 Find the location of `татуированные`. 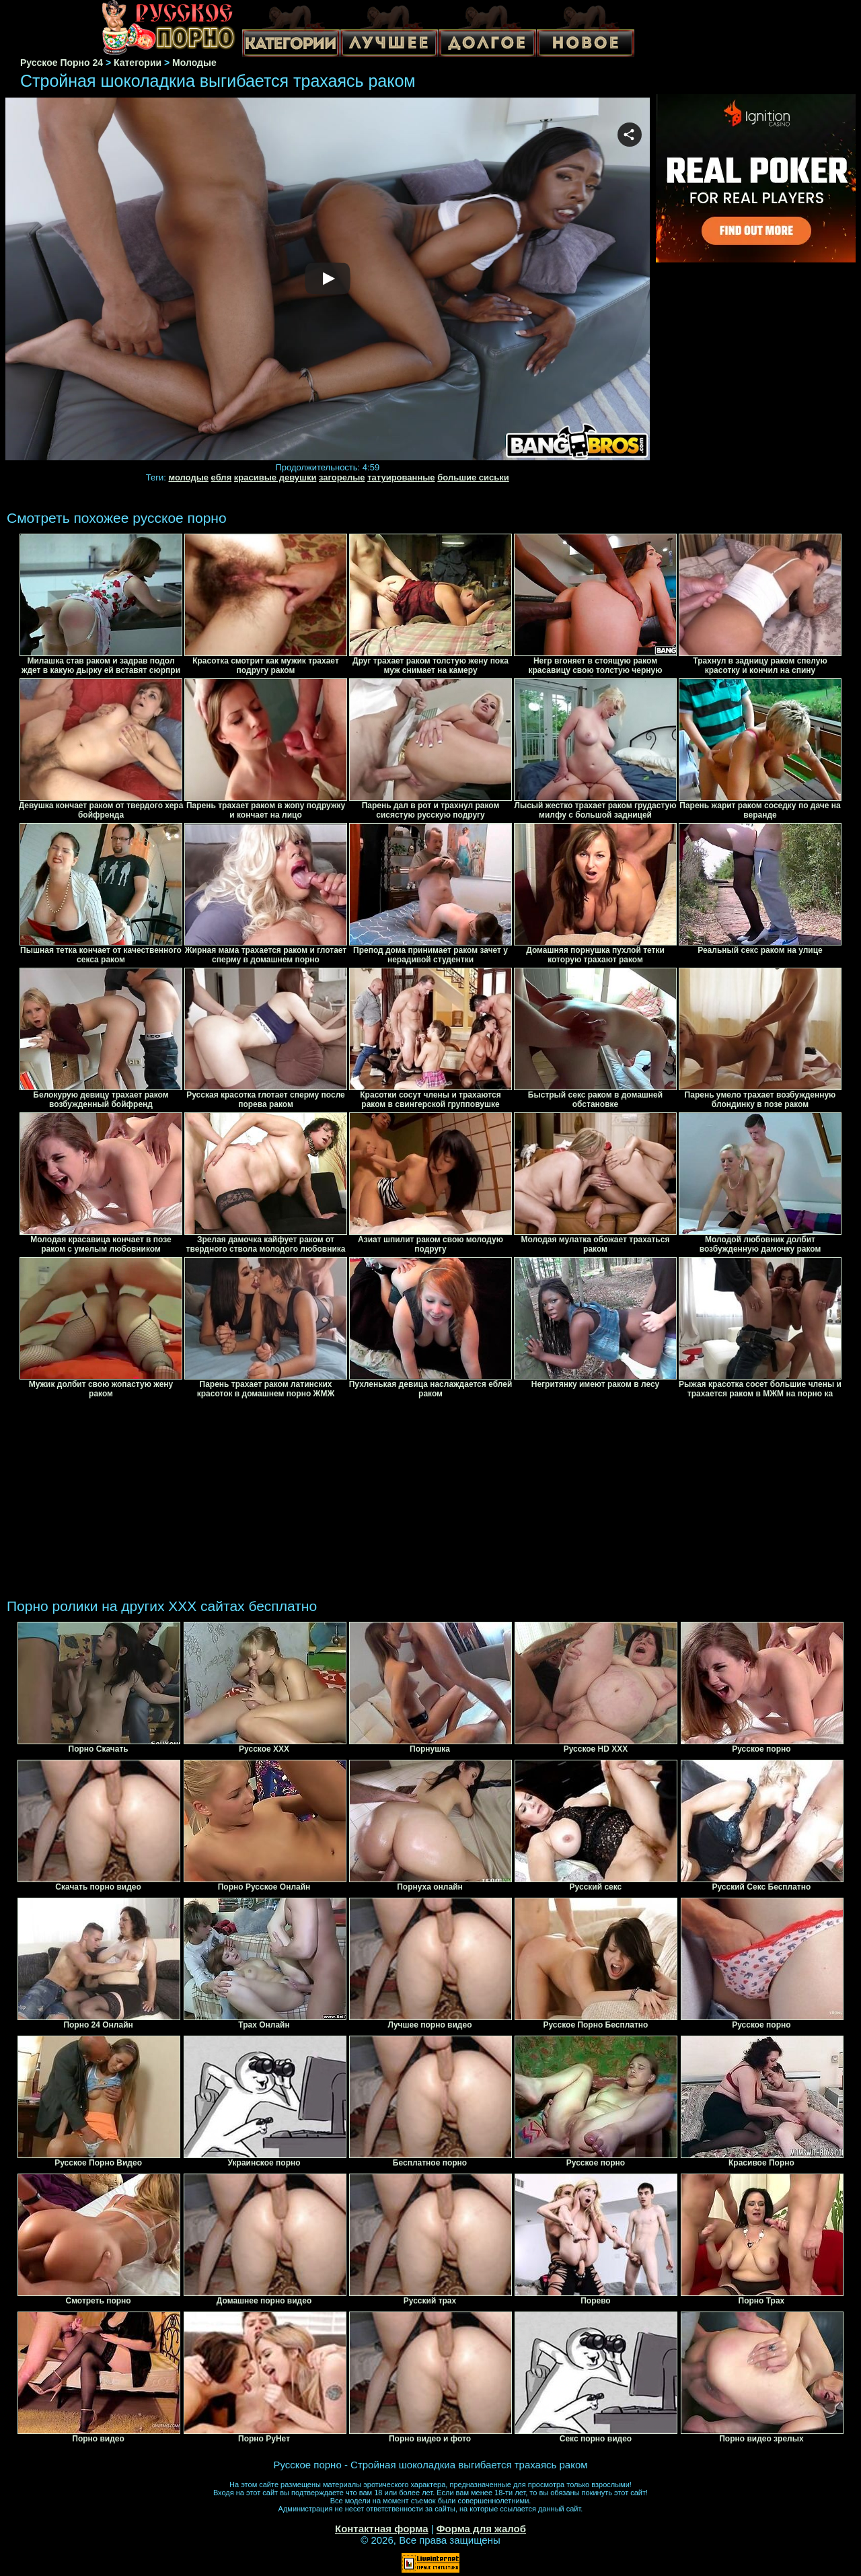

татуированные is located at coordinates (401, 477).